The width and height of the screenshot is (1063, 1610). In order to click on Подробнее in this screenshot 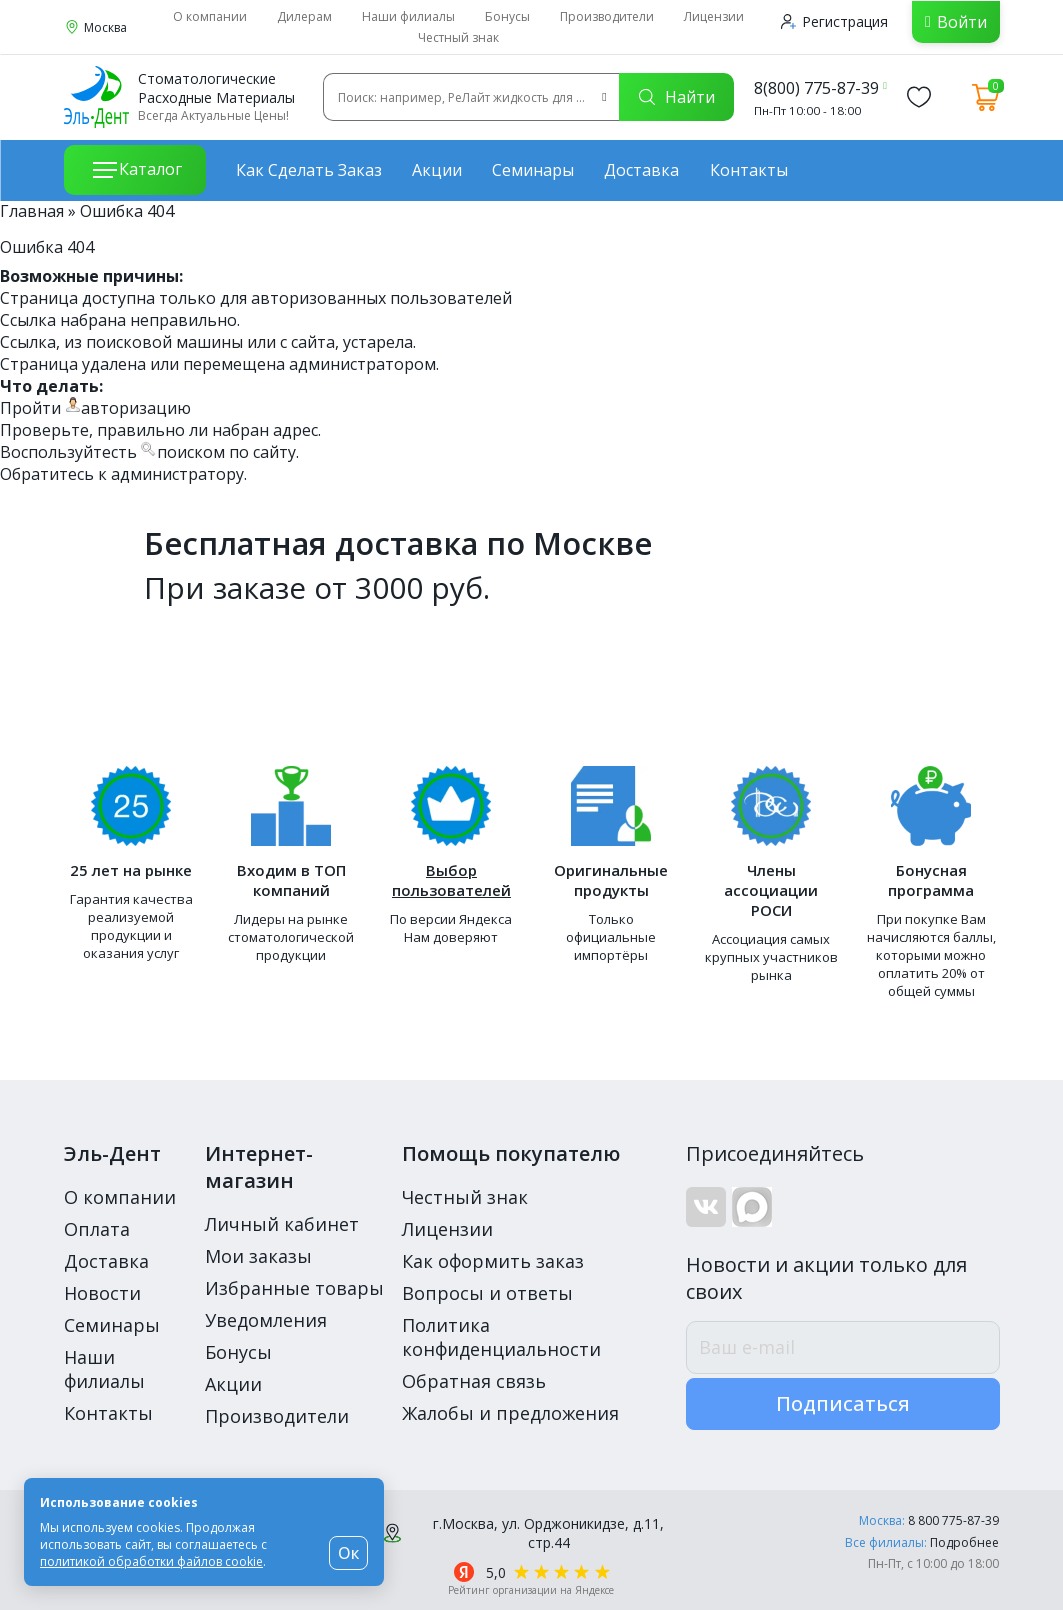, I will do `click(964, 1542)`.